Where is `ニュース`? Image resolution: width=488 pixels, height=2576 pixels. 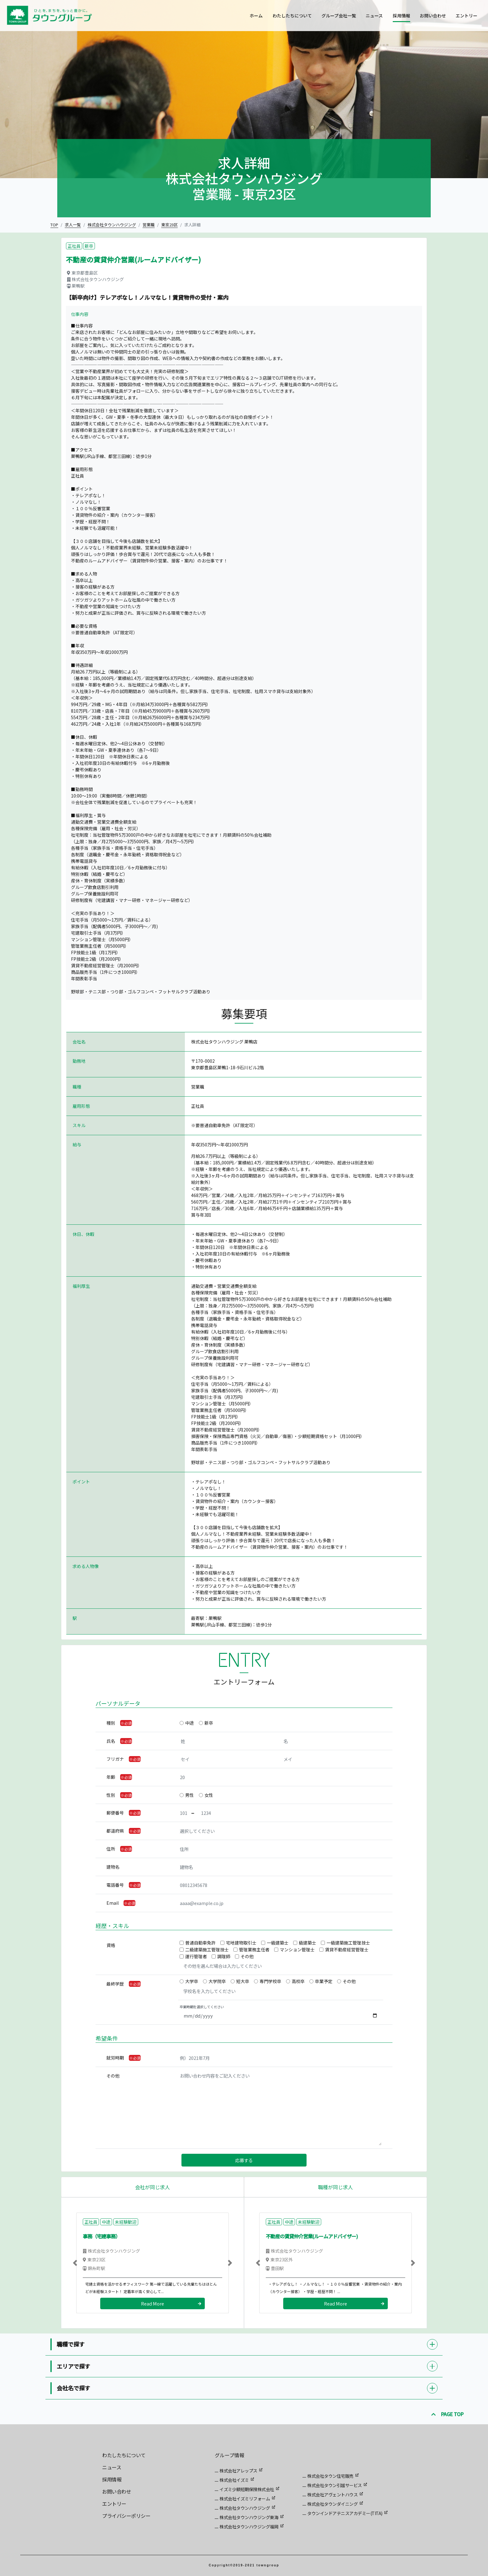
ニュース is located at coordinates (374, 15).